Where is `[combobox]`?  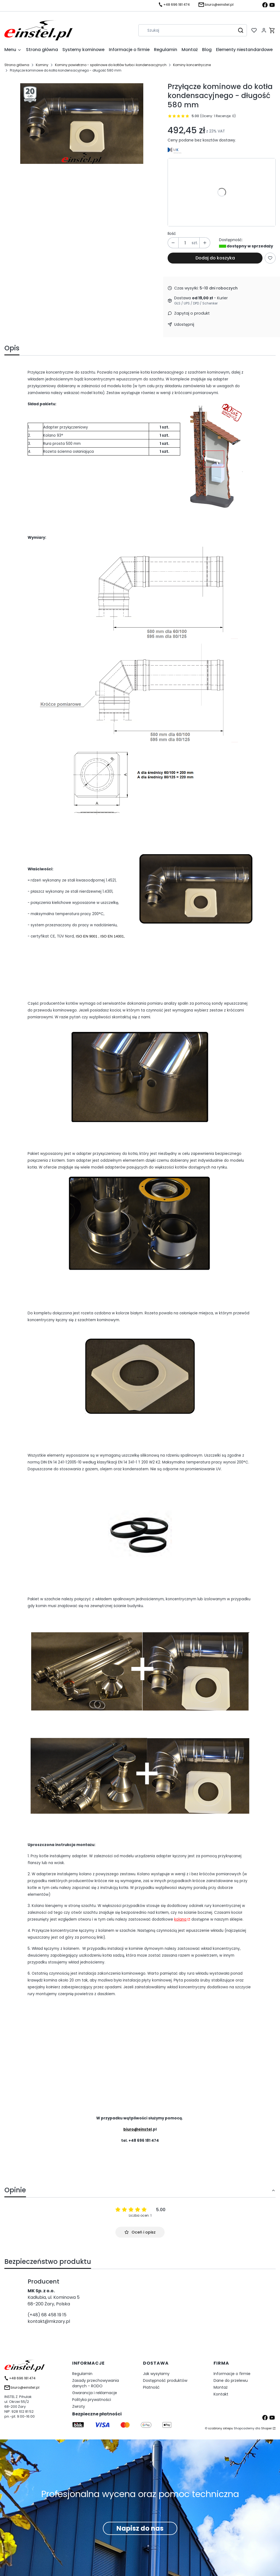 [combobox] is located at coordinates (185, 30).